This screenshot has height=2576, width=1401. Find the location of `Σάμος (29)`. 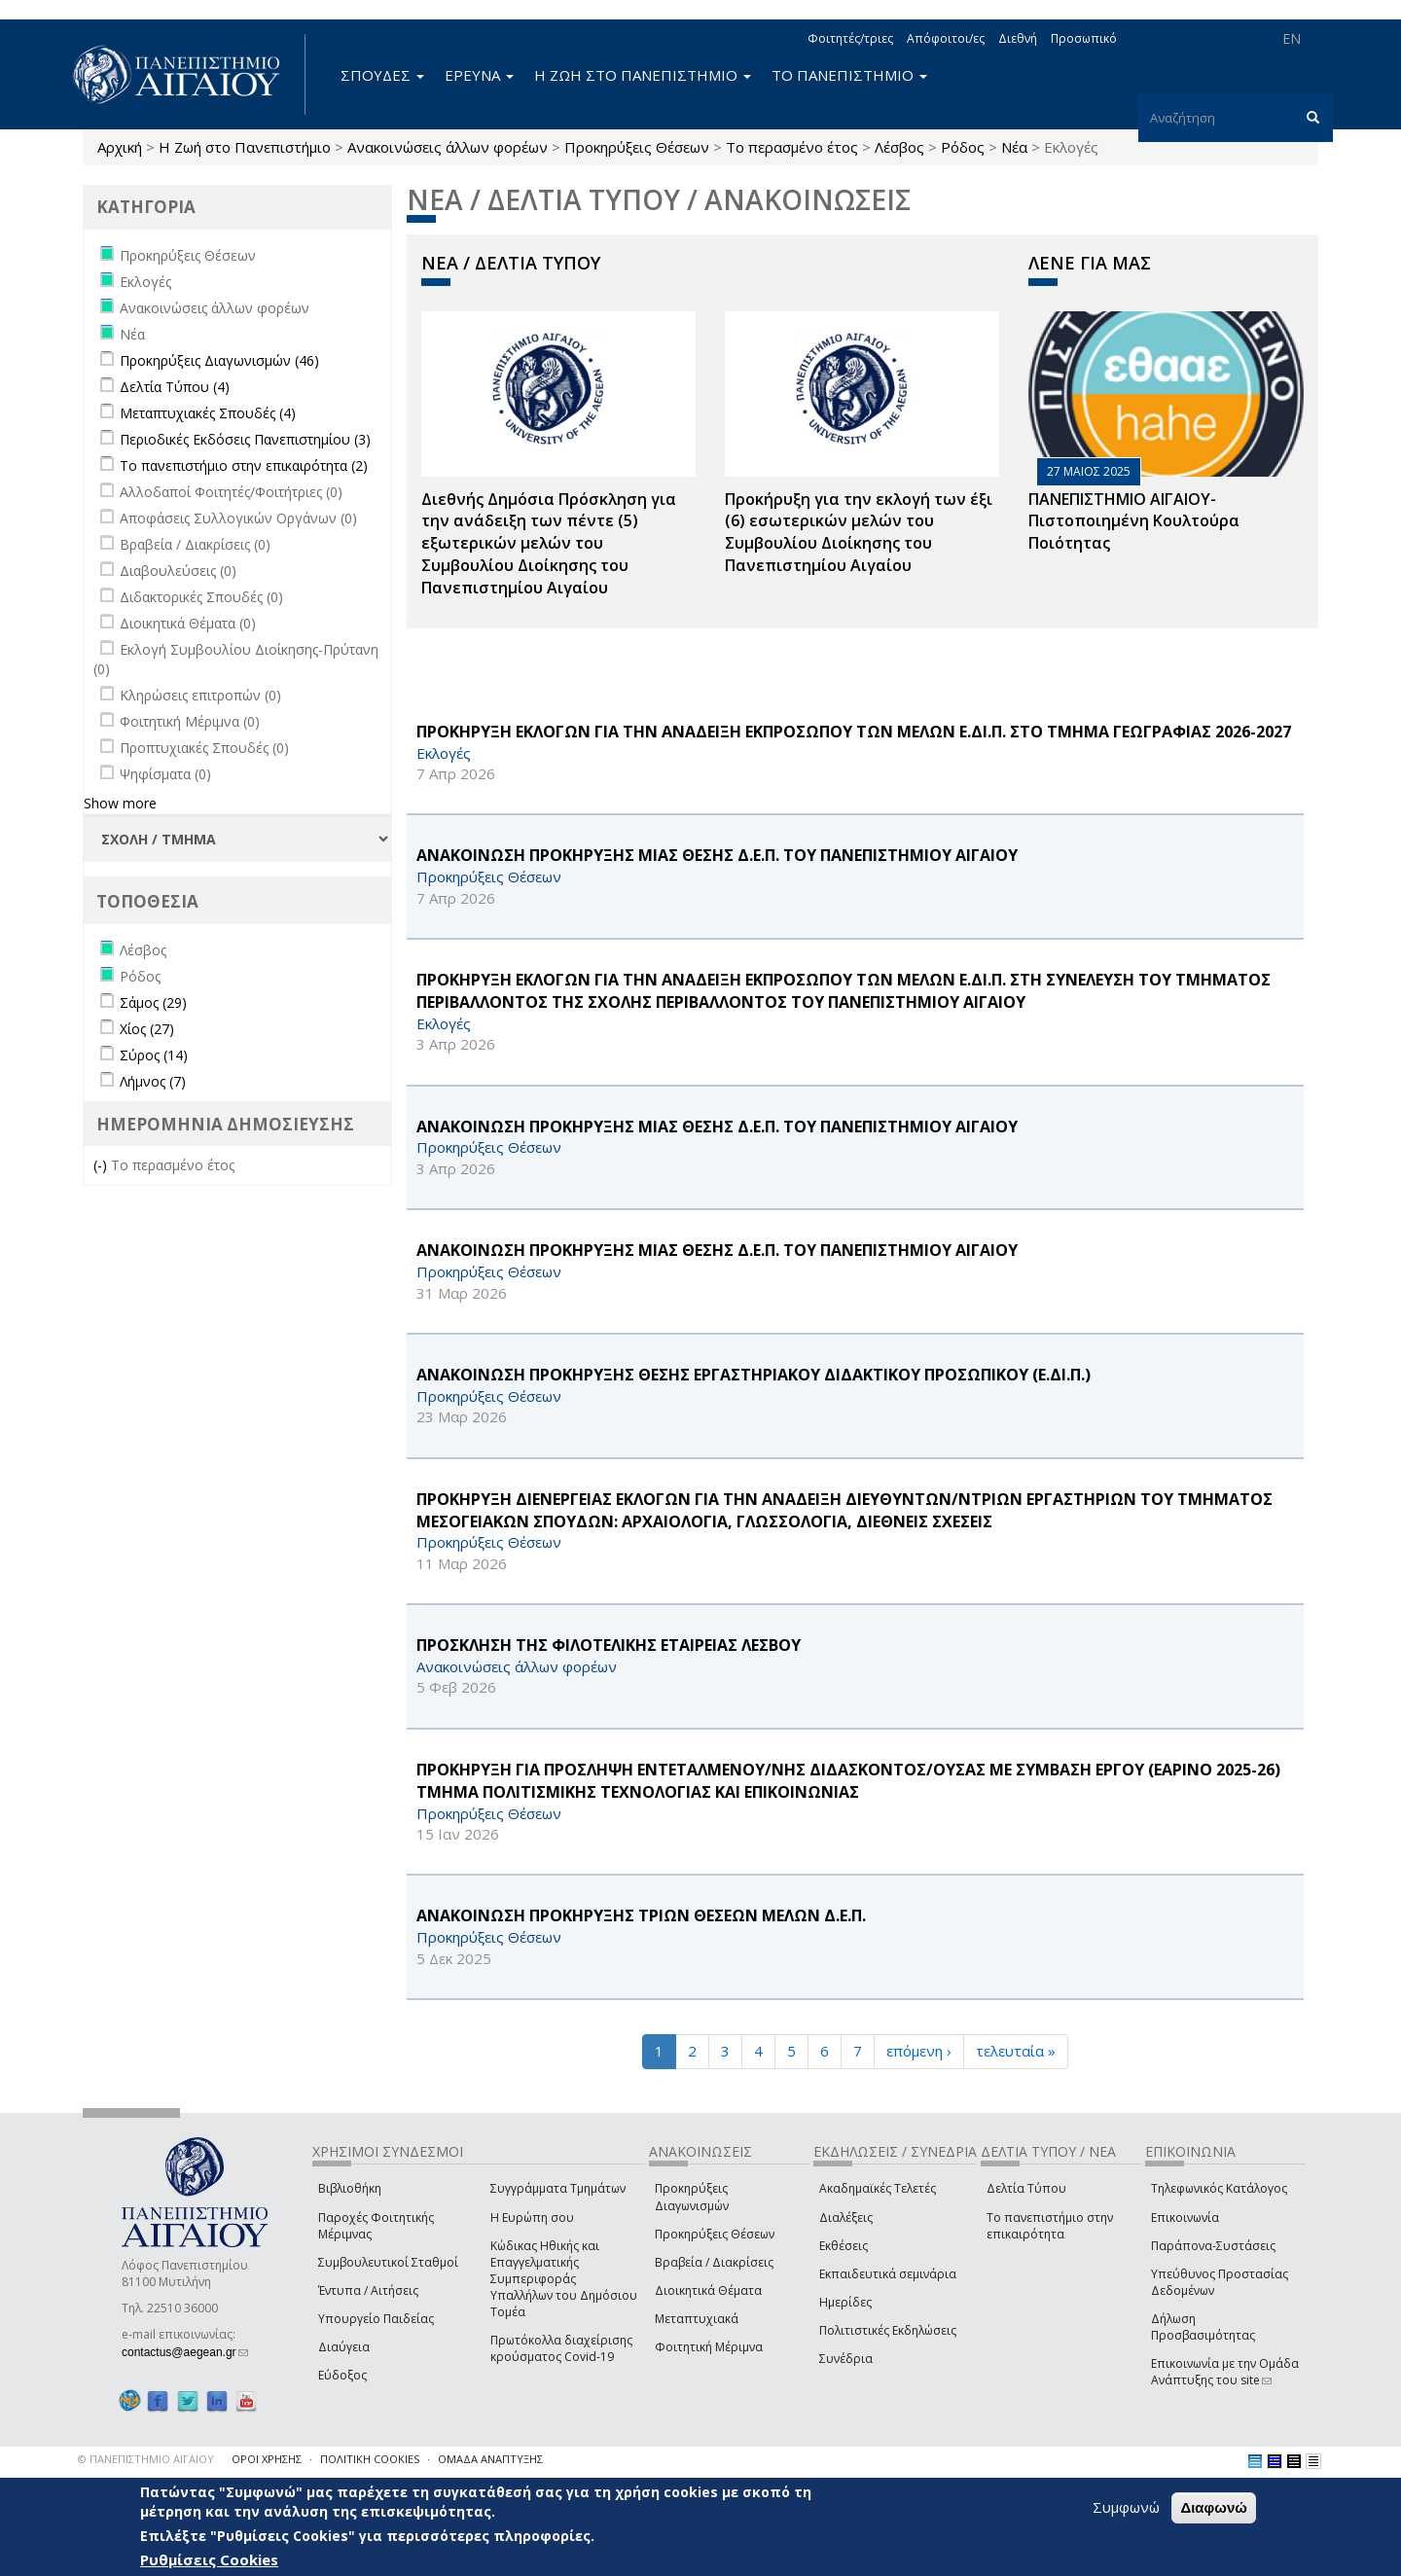

Σάμος (29) is located at coordinates (153, 1002).